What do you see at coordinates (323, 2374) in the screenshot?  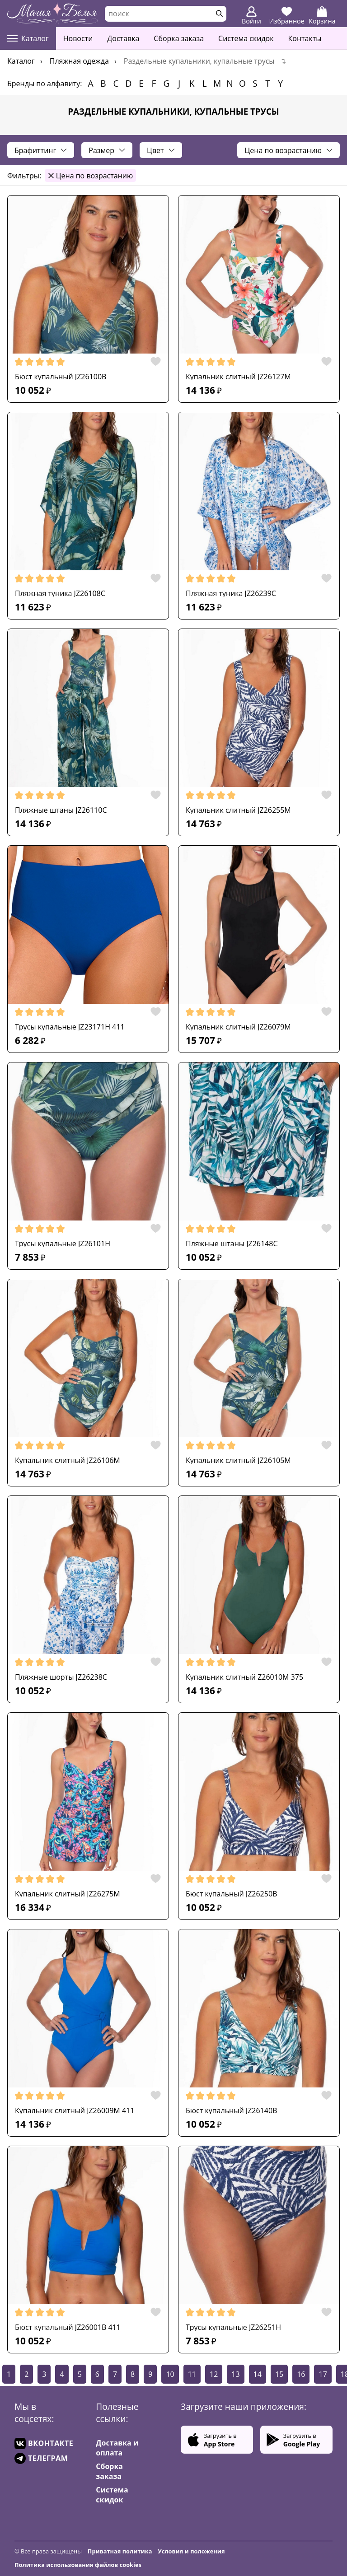 I see `17` at bounding box center [323, 2374].